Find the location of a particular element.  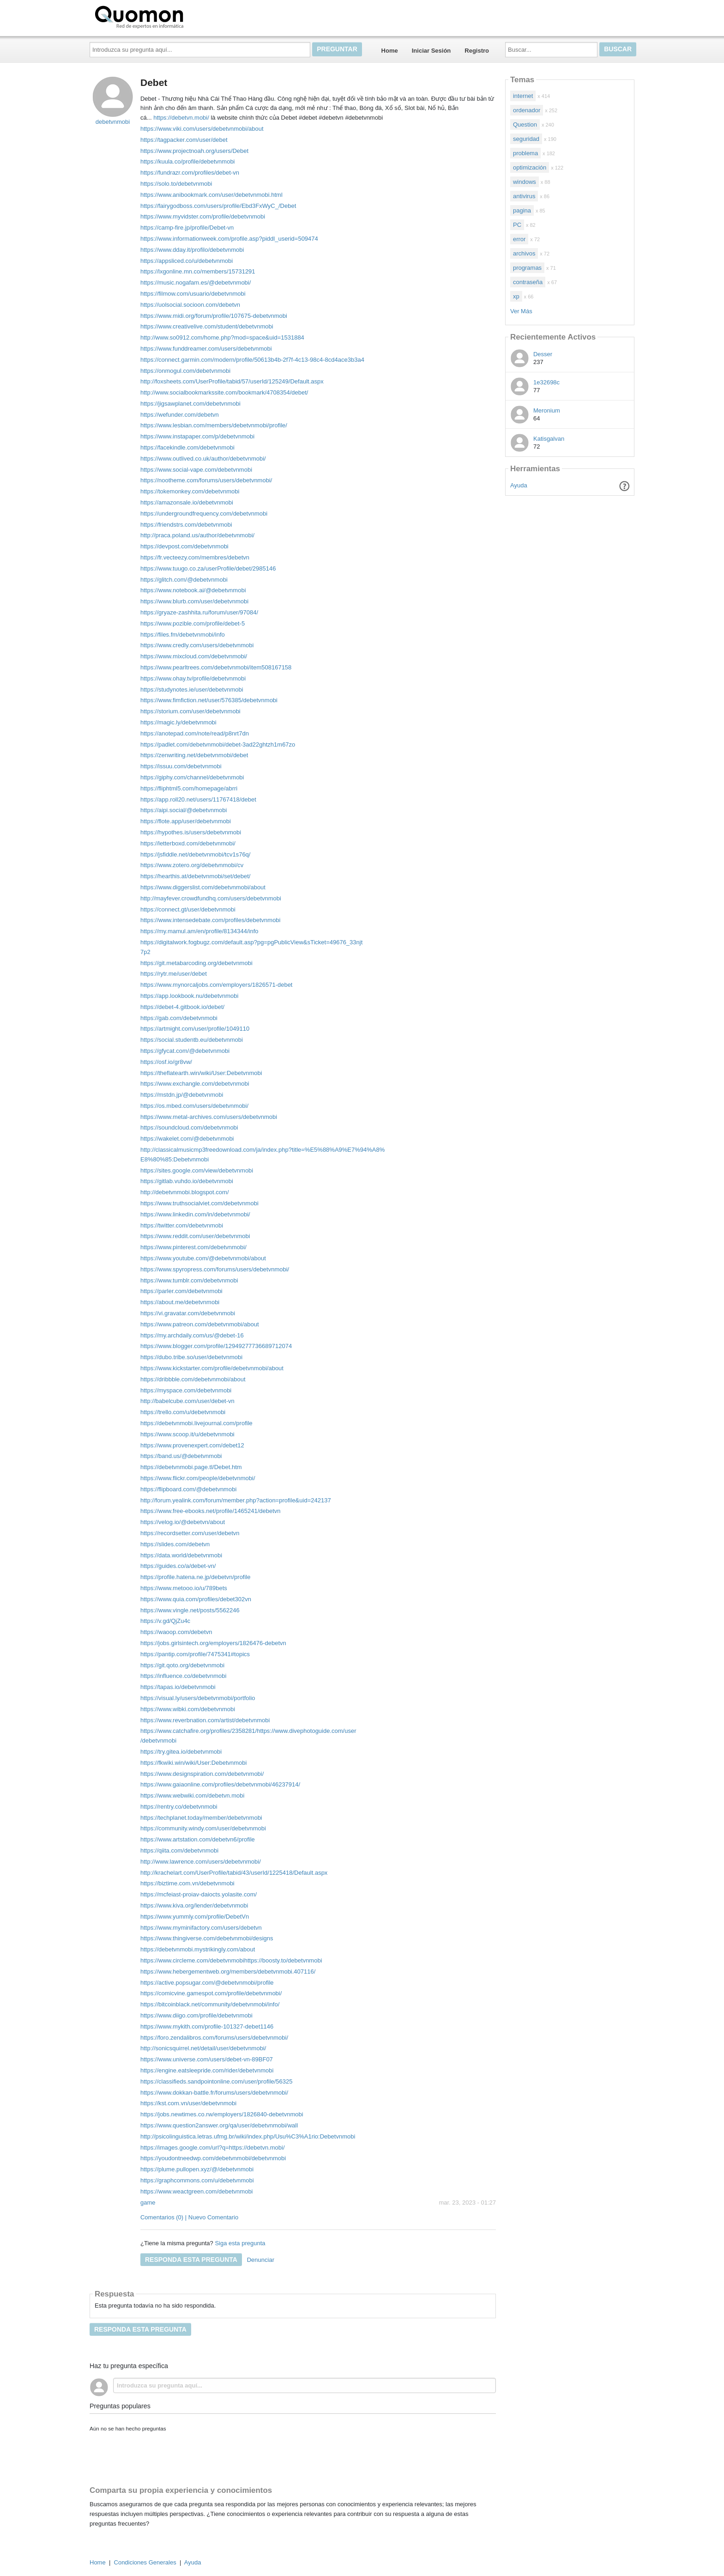

https://www.gaiaonline.com/profiles/debetvnmobi/46237914/ is located at coordinates (220, 1784).